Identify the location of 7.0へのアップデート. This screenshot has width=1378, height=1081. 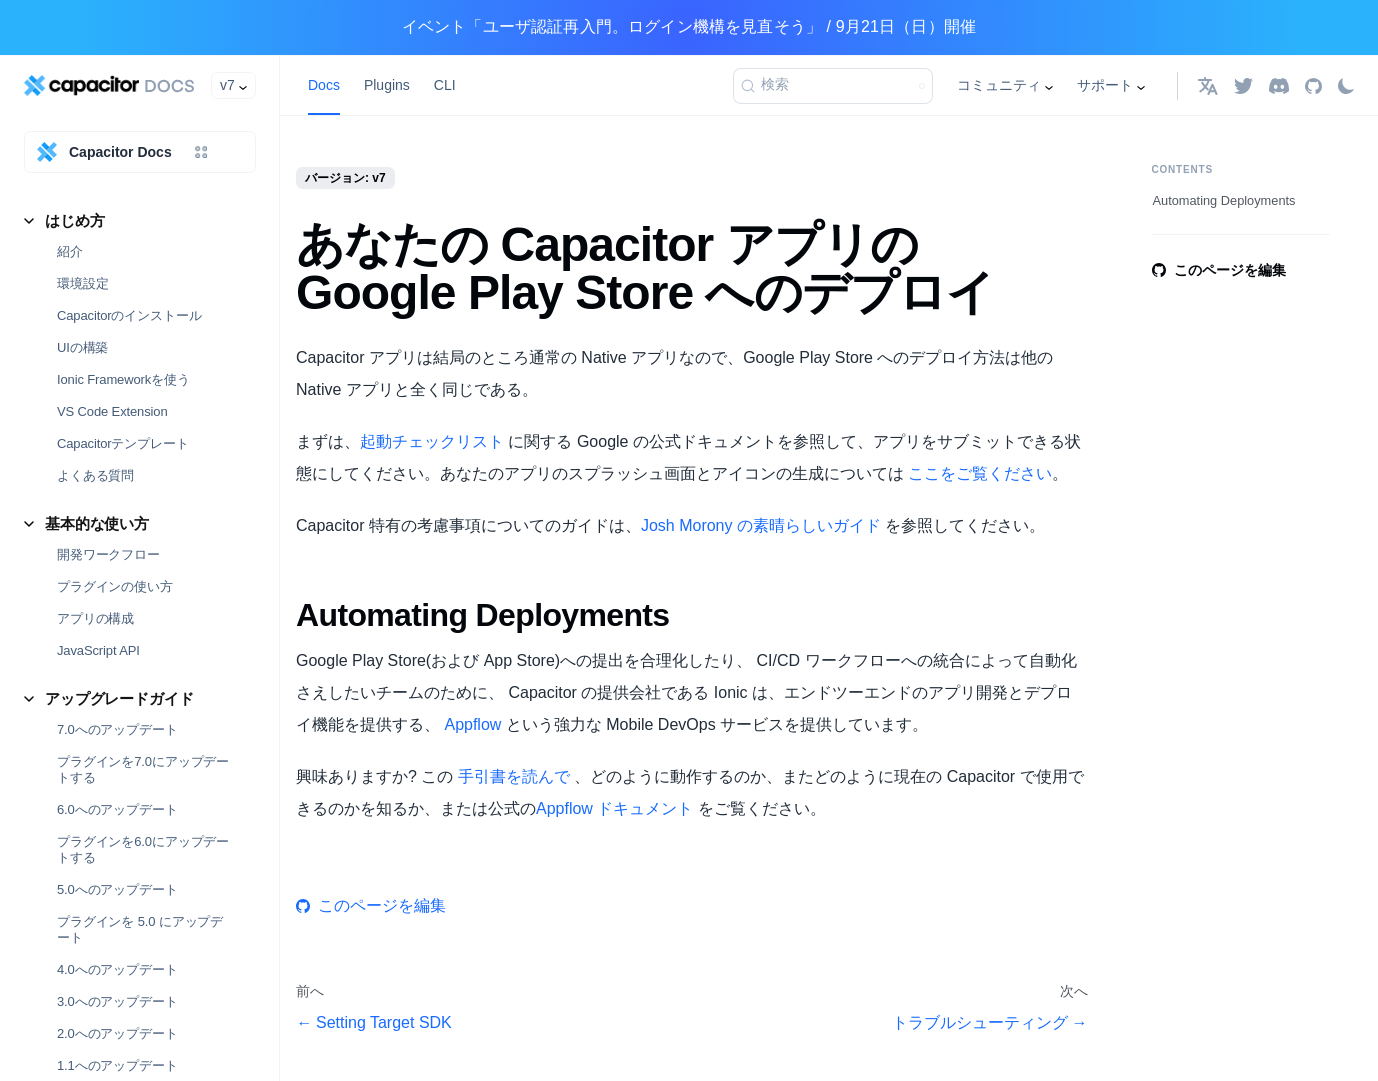
(117, 729).